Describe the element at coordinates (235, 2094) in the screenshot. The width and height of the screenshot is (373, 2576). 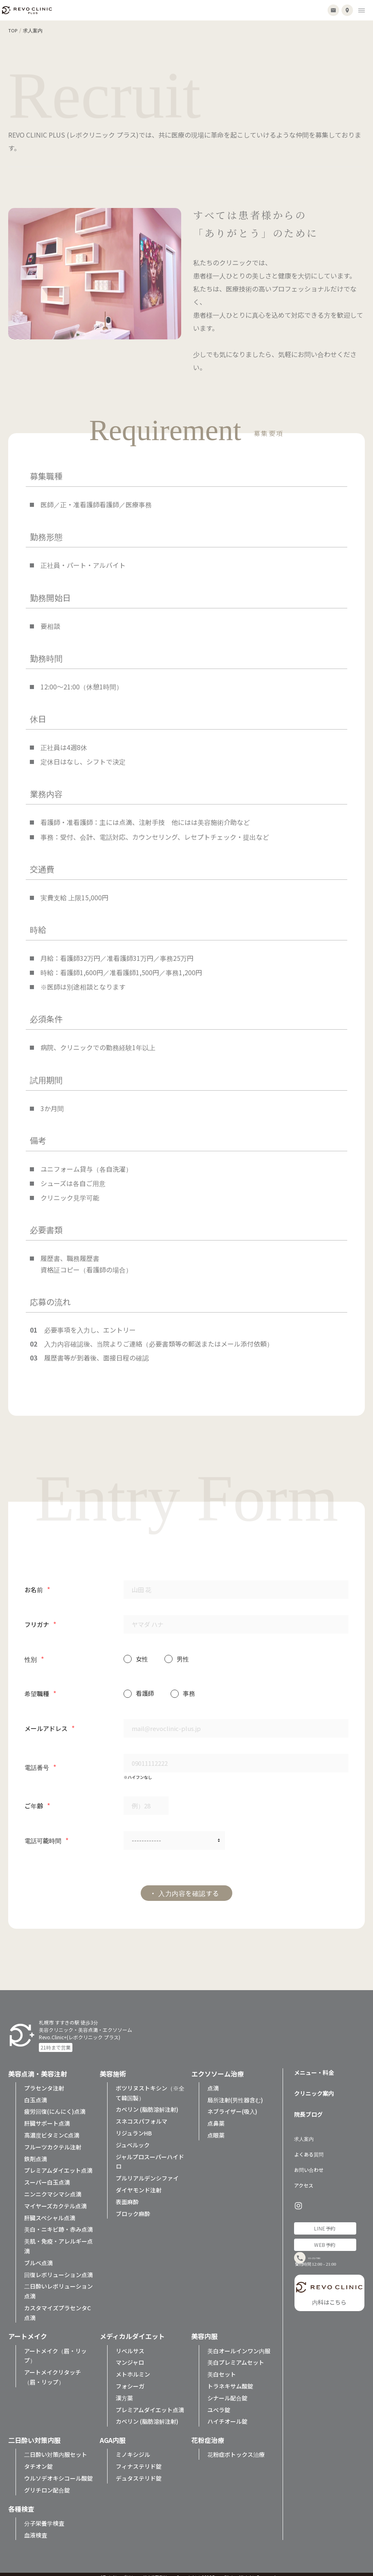
I see `局所注射(男性器含む)` at that location.